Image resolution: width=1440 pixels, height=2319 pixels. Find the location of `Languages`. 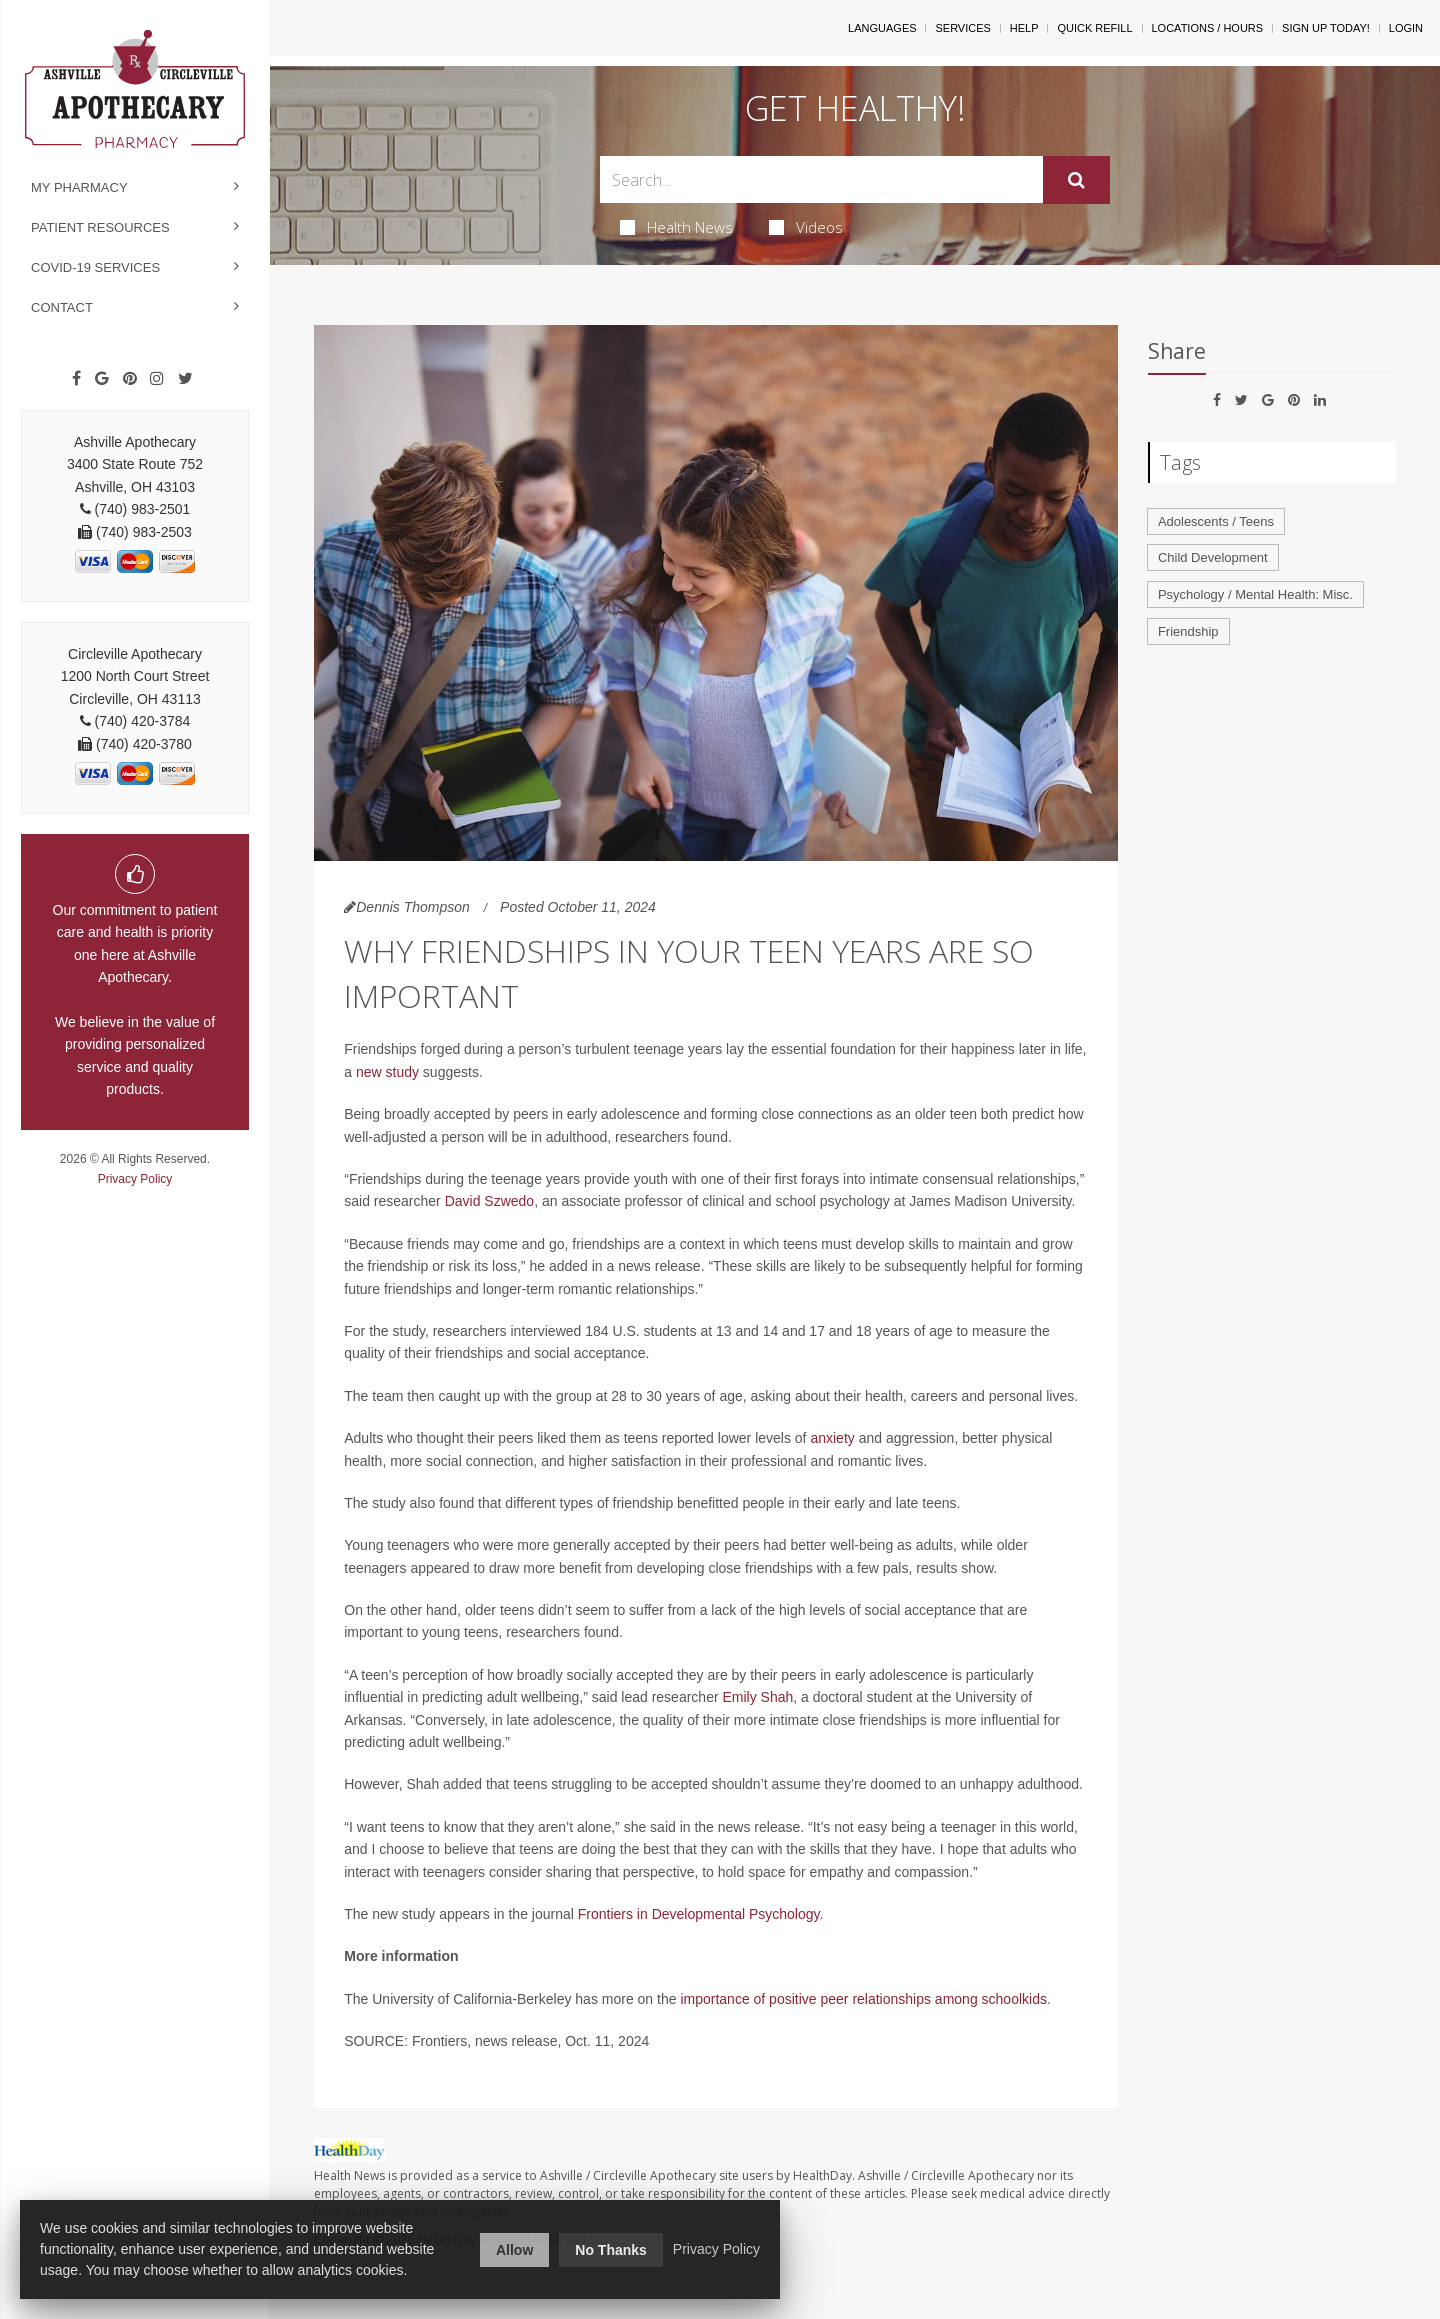

Languages is located at coordinates (882, 28).